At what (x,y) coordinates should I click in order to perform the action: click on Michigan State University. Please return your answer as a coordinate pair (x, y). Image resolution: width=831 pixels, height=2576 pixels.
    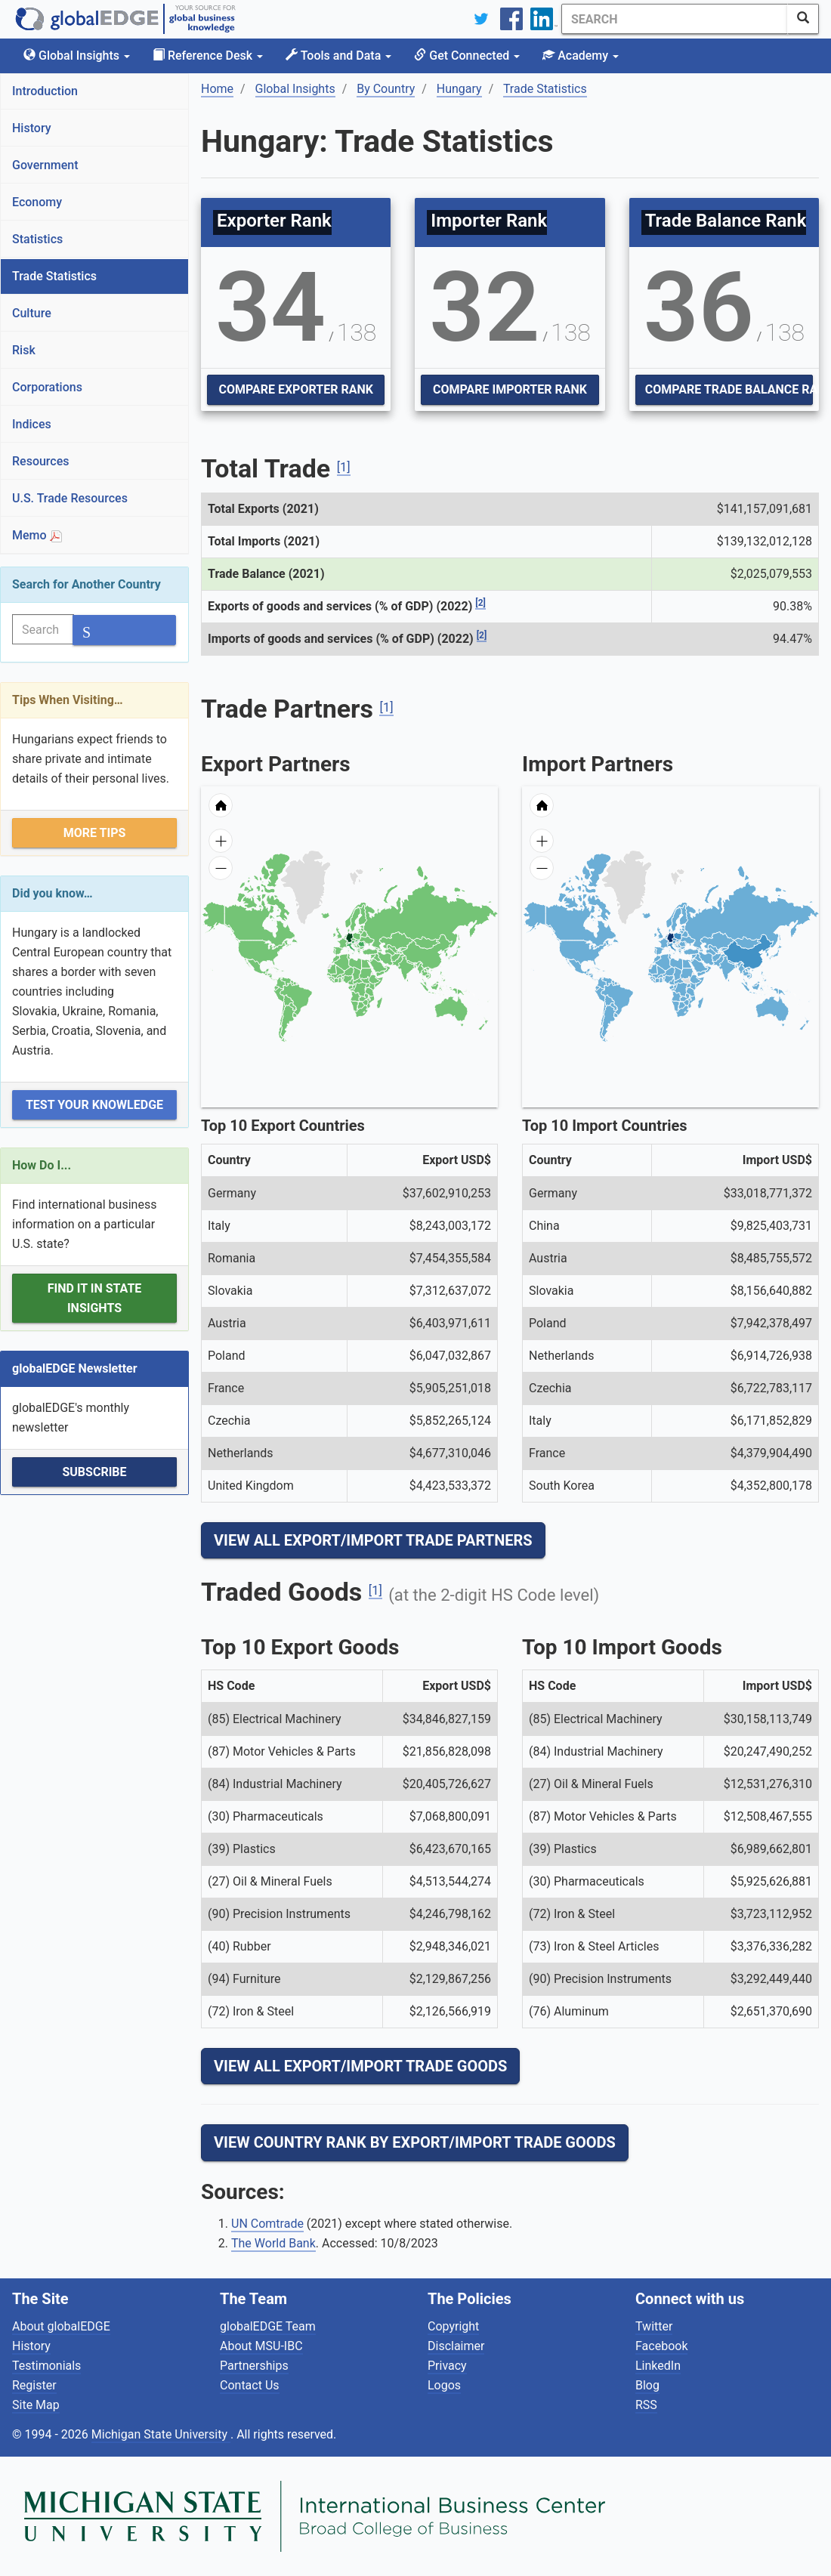
    Looking at the image, I should click on (160, 2434).